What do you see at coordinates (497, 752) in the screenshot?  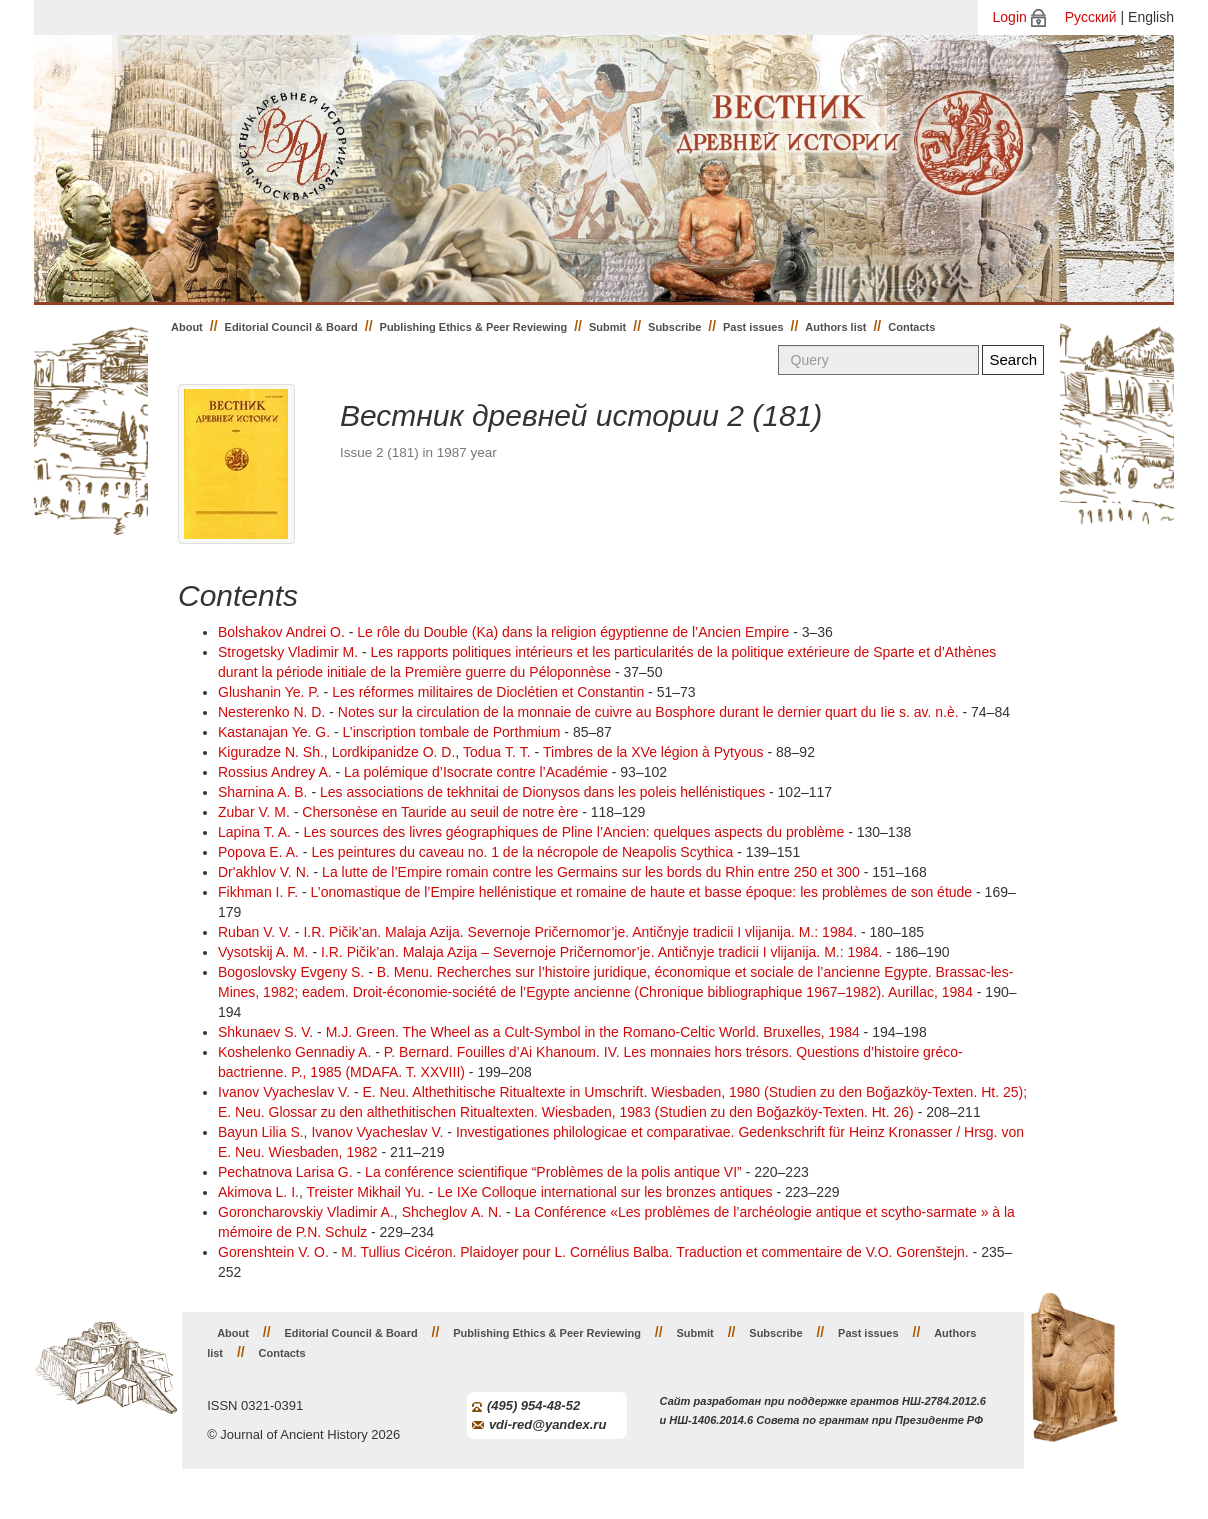 I see `Todua Т. Т.` at bounding box center [497, 752].